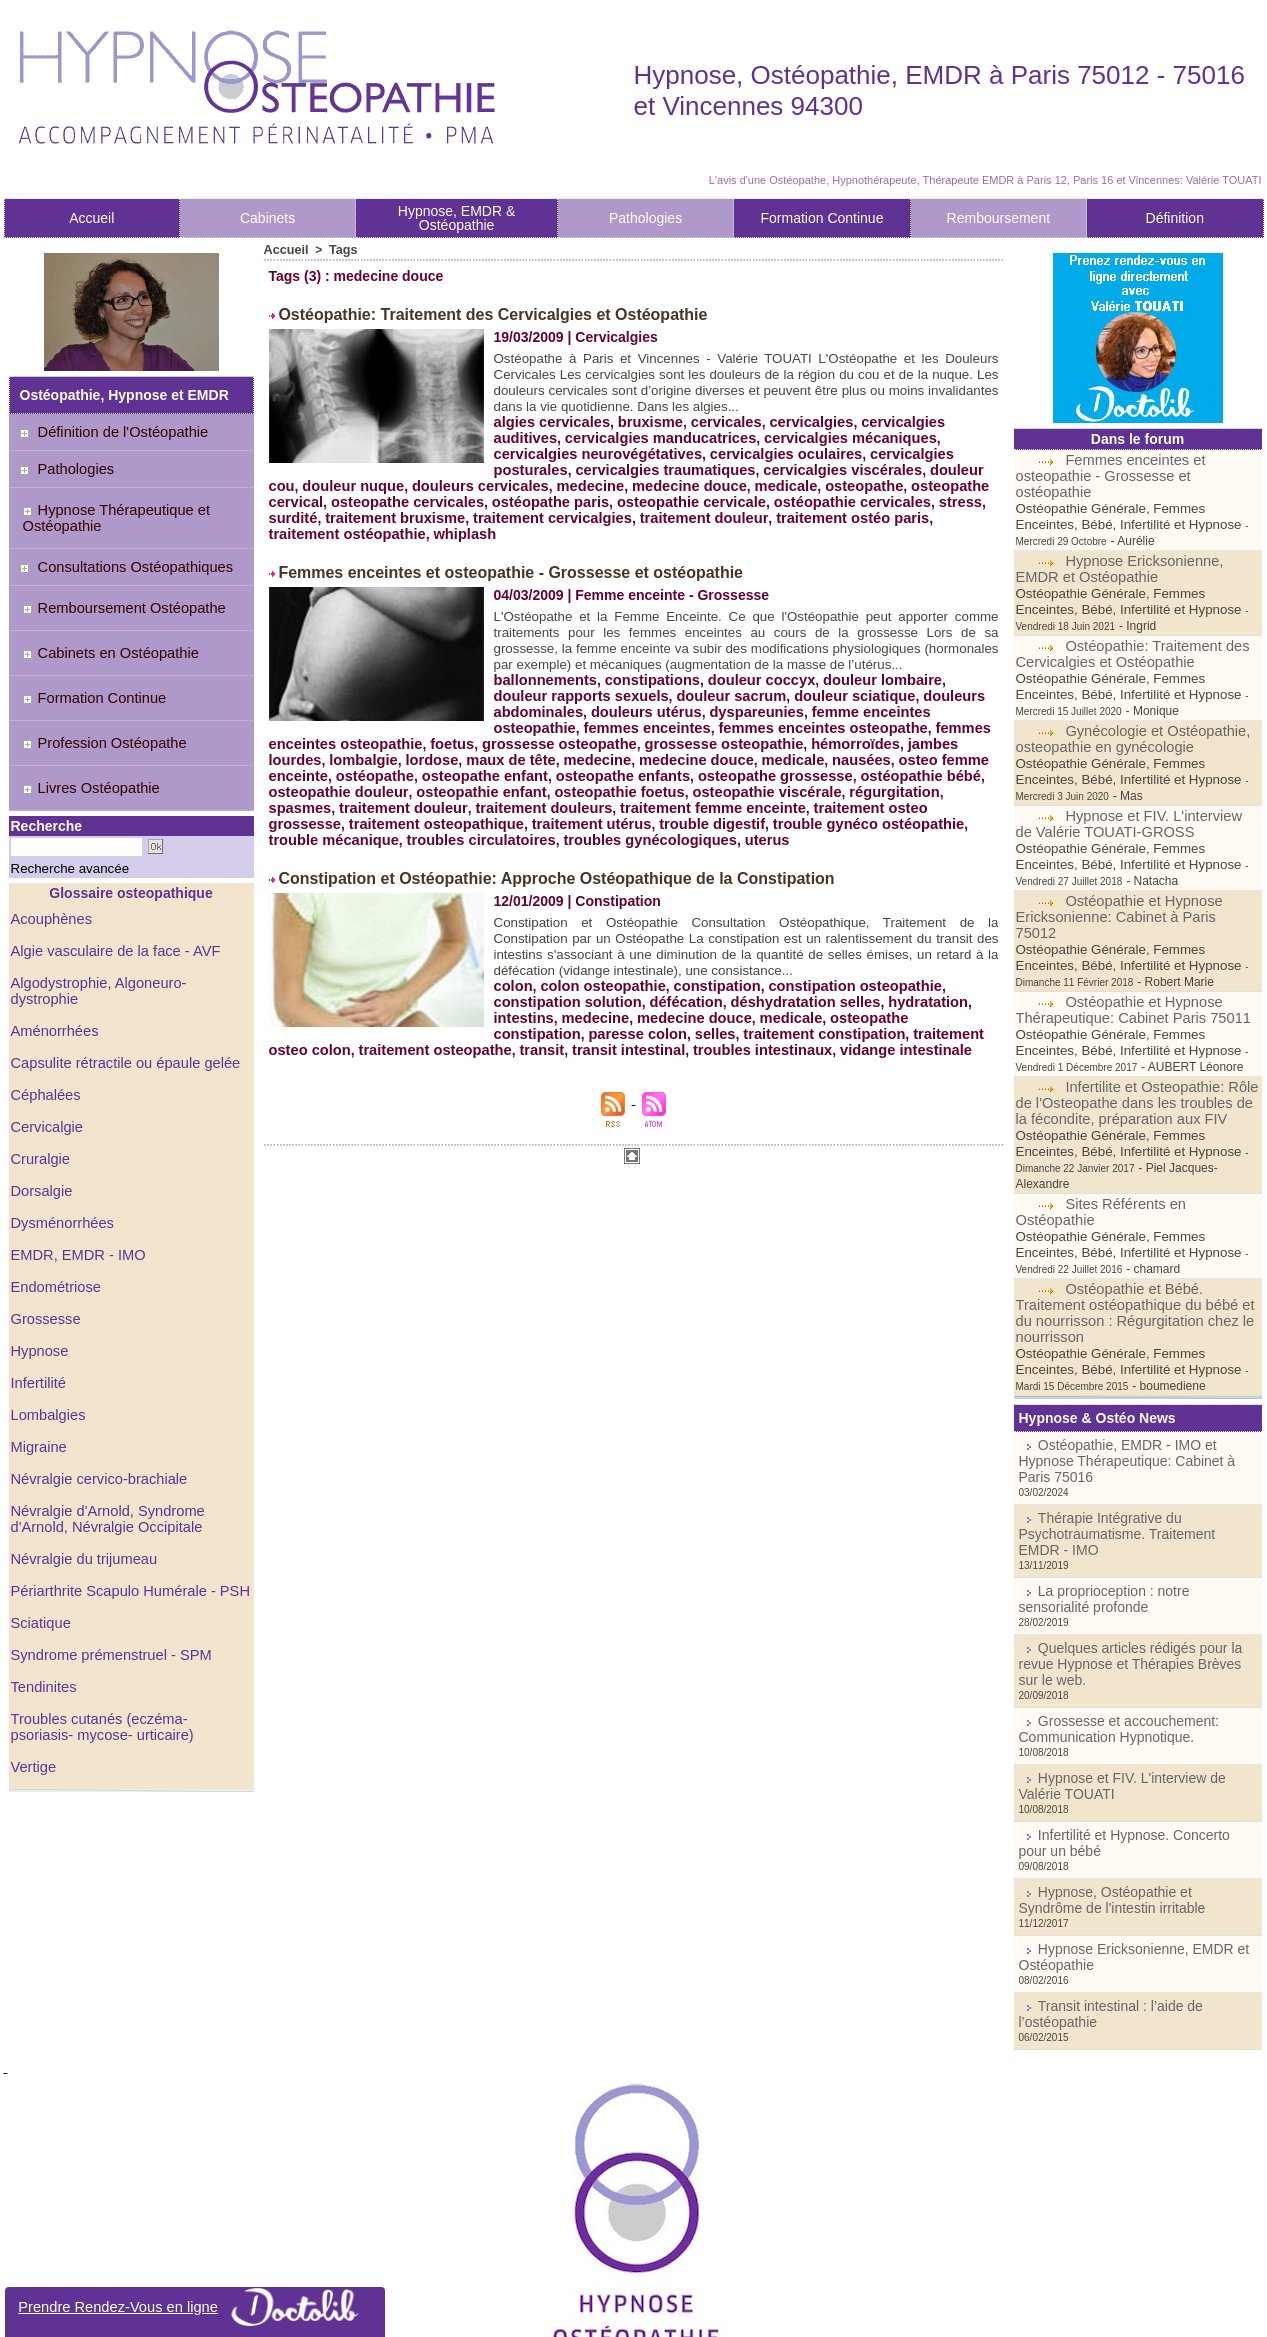 This screenshot has width=1267, height=2337. What do you see at coordinates (908, 804) in the screenshot?
I see `traitement douleurs` at bounding box center [908, 804].